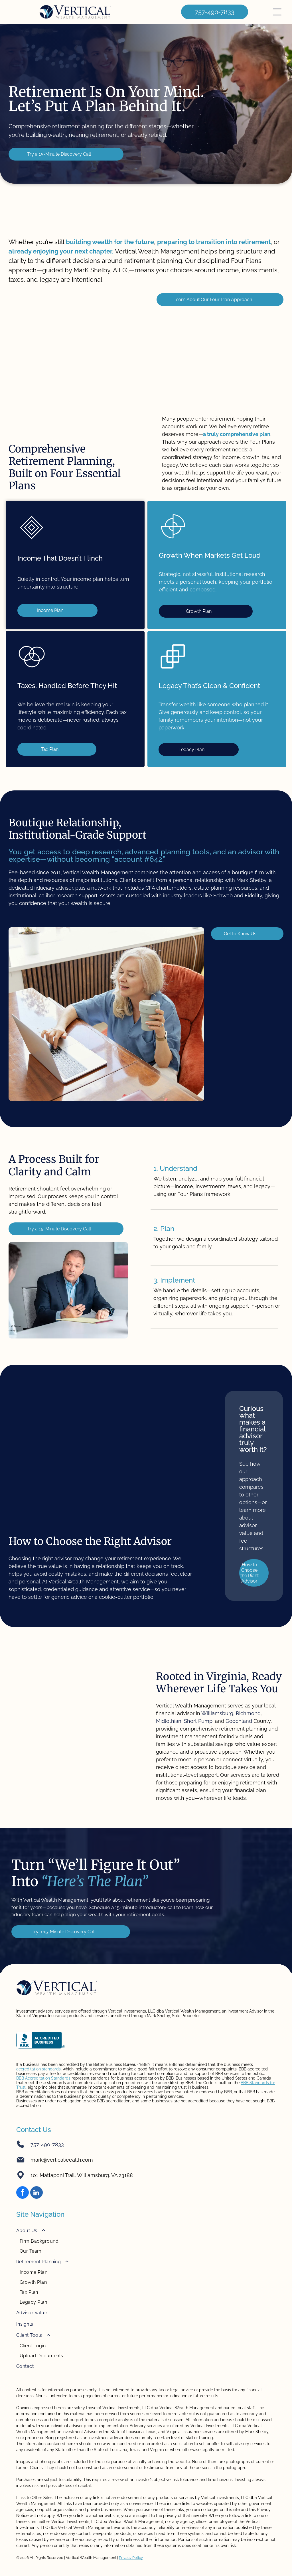 Image resolution: width=292 pixels, height=2576 pixels. Describe the element at coordinates (255, 352) in the screenshot. I see `[Logo:]` at that location.